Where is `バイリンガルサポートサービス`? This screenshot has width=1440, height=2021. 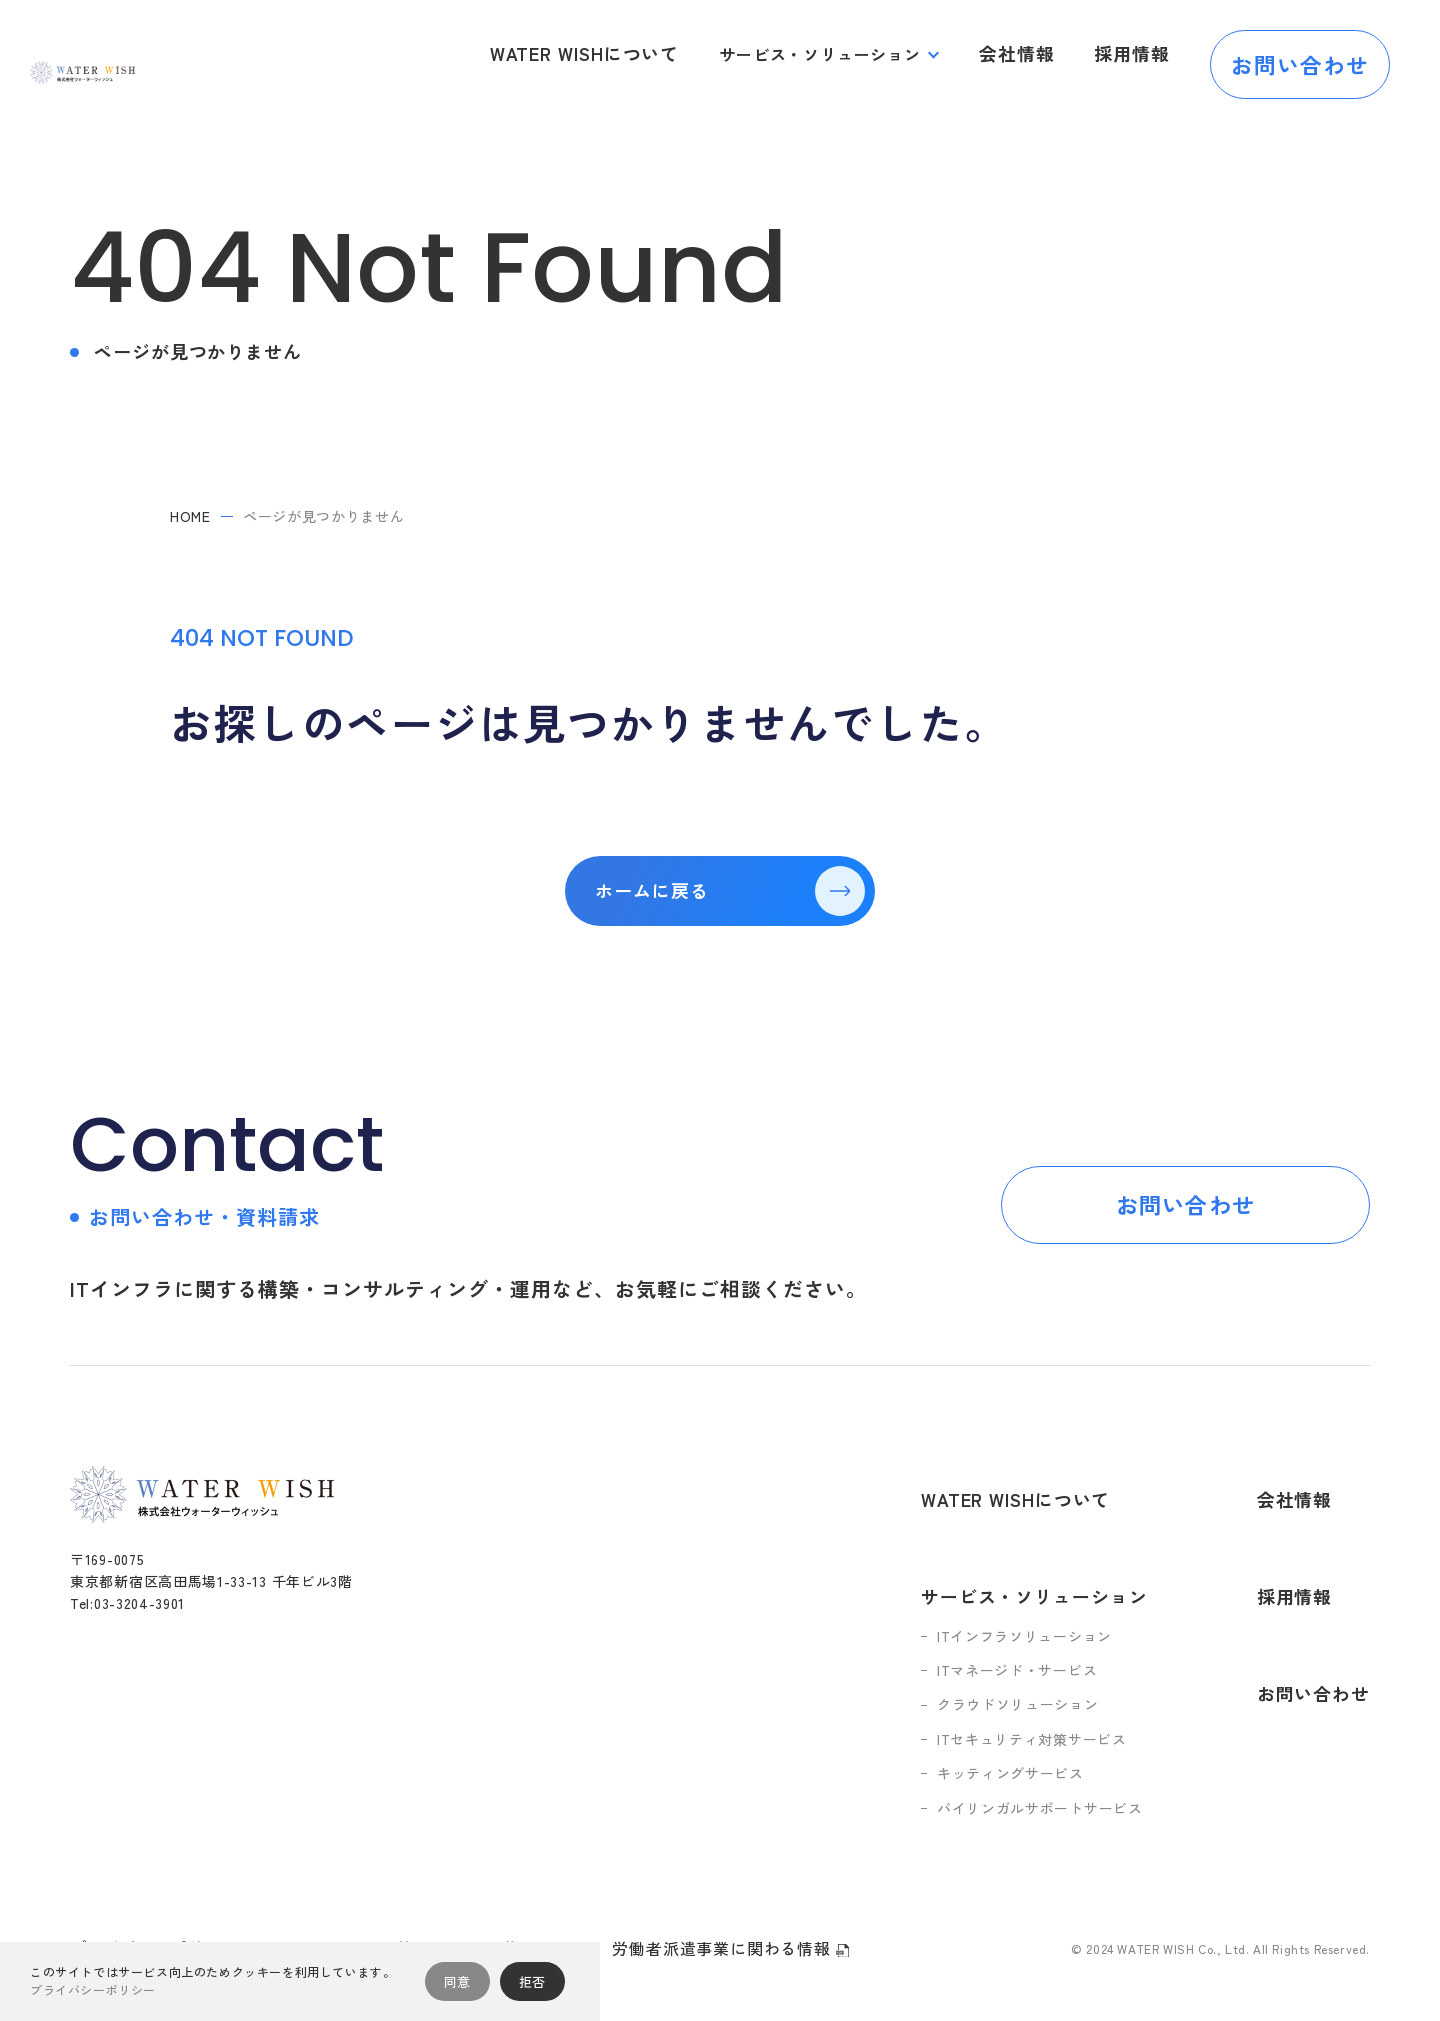 バイリンガルサポートサービス is located at coordinates (1057, 1744).